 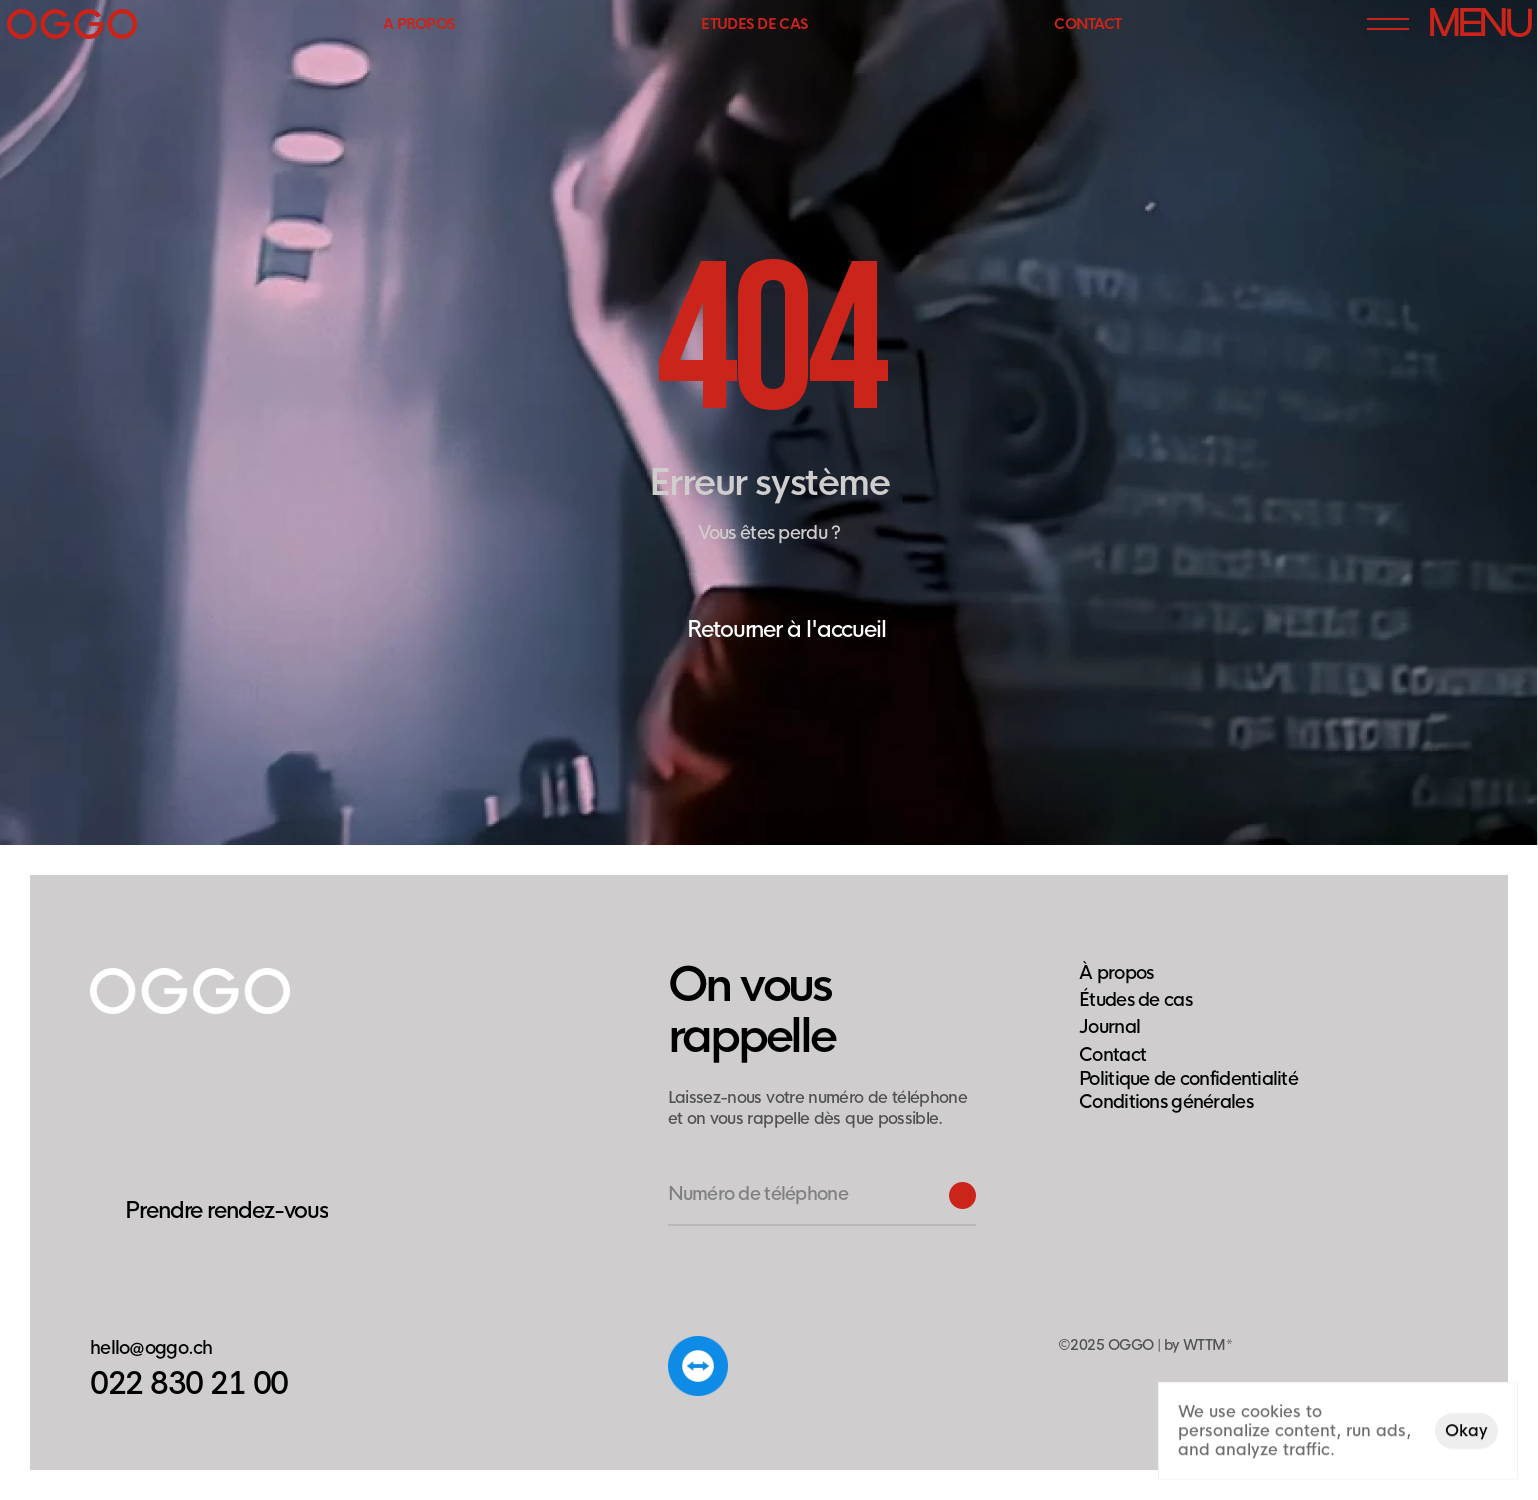 What do you see at coordinates (1166, 1102) in the screenshot?
I see `Conditions générales` at bounding box center [1166, 1102].